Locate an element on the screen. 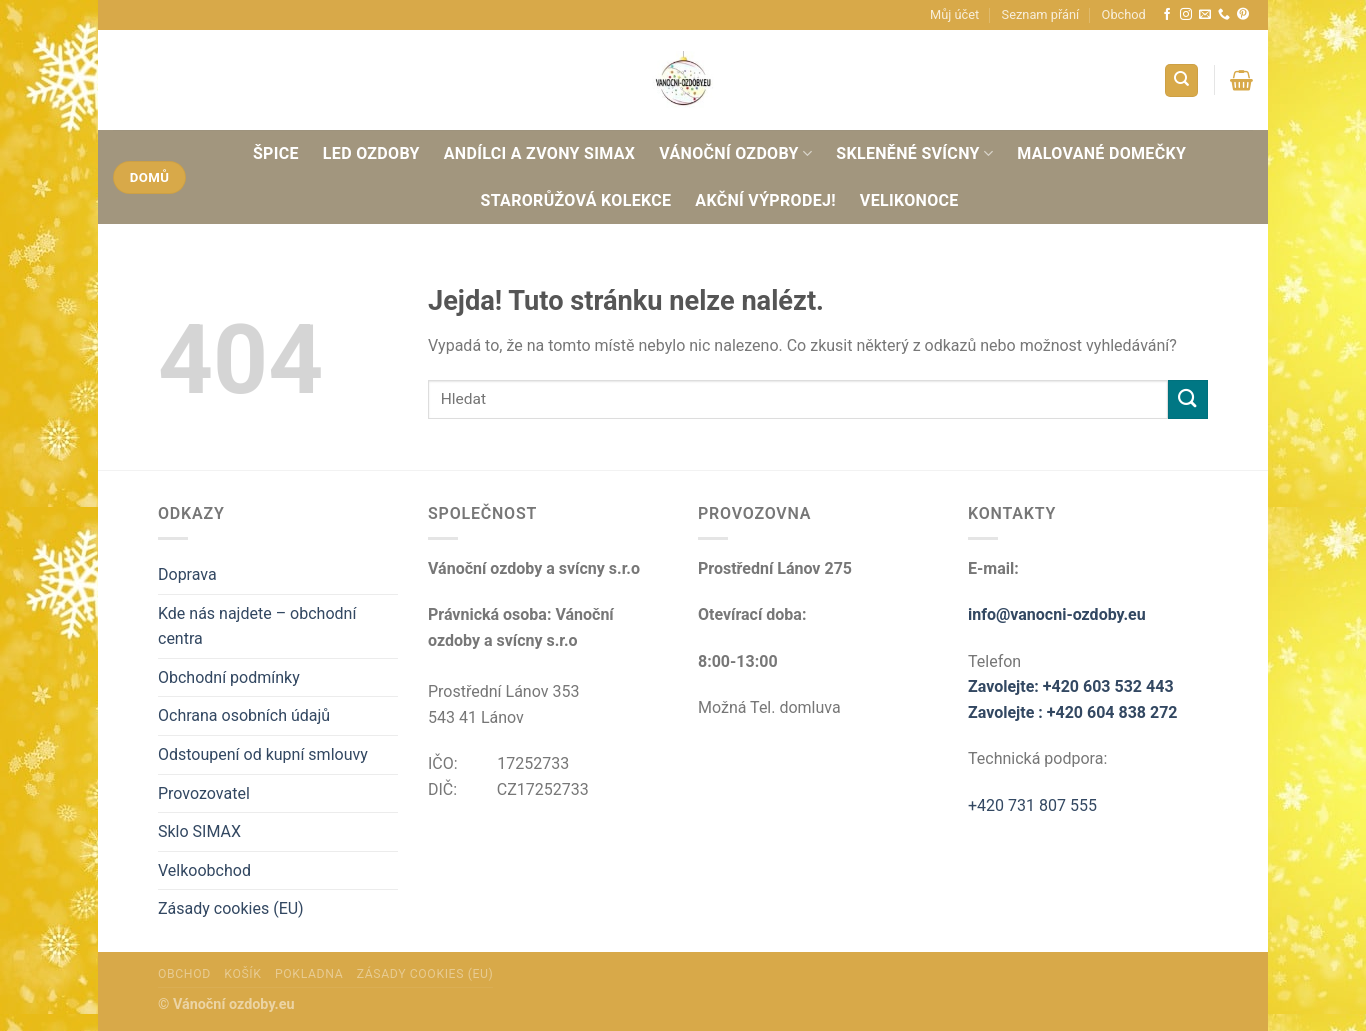 This screenshot has height=1031, width=1366. [Sledujte nás na Pinterestu] is located at coordinates (1243, 15).